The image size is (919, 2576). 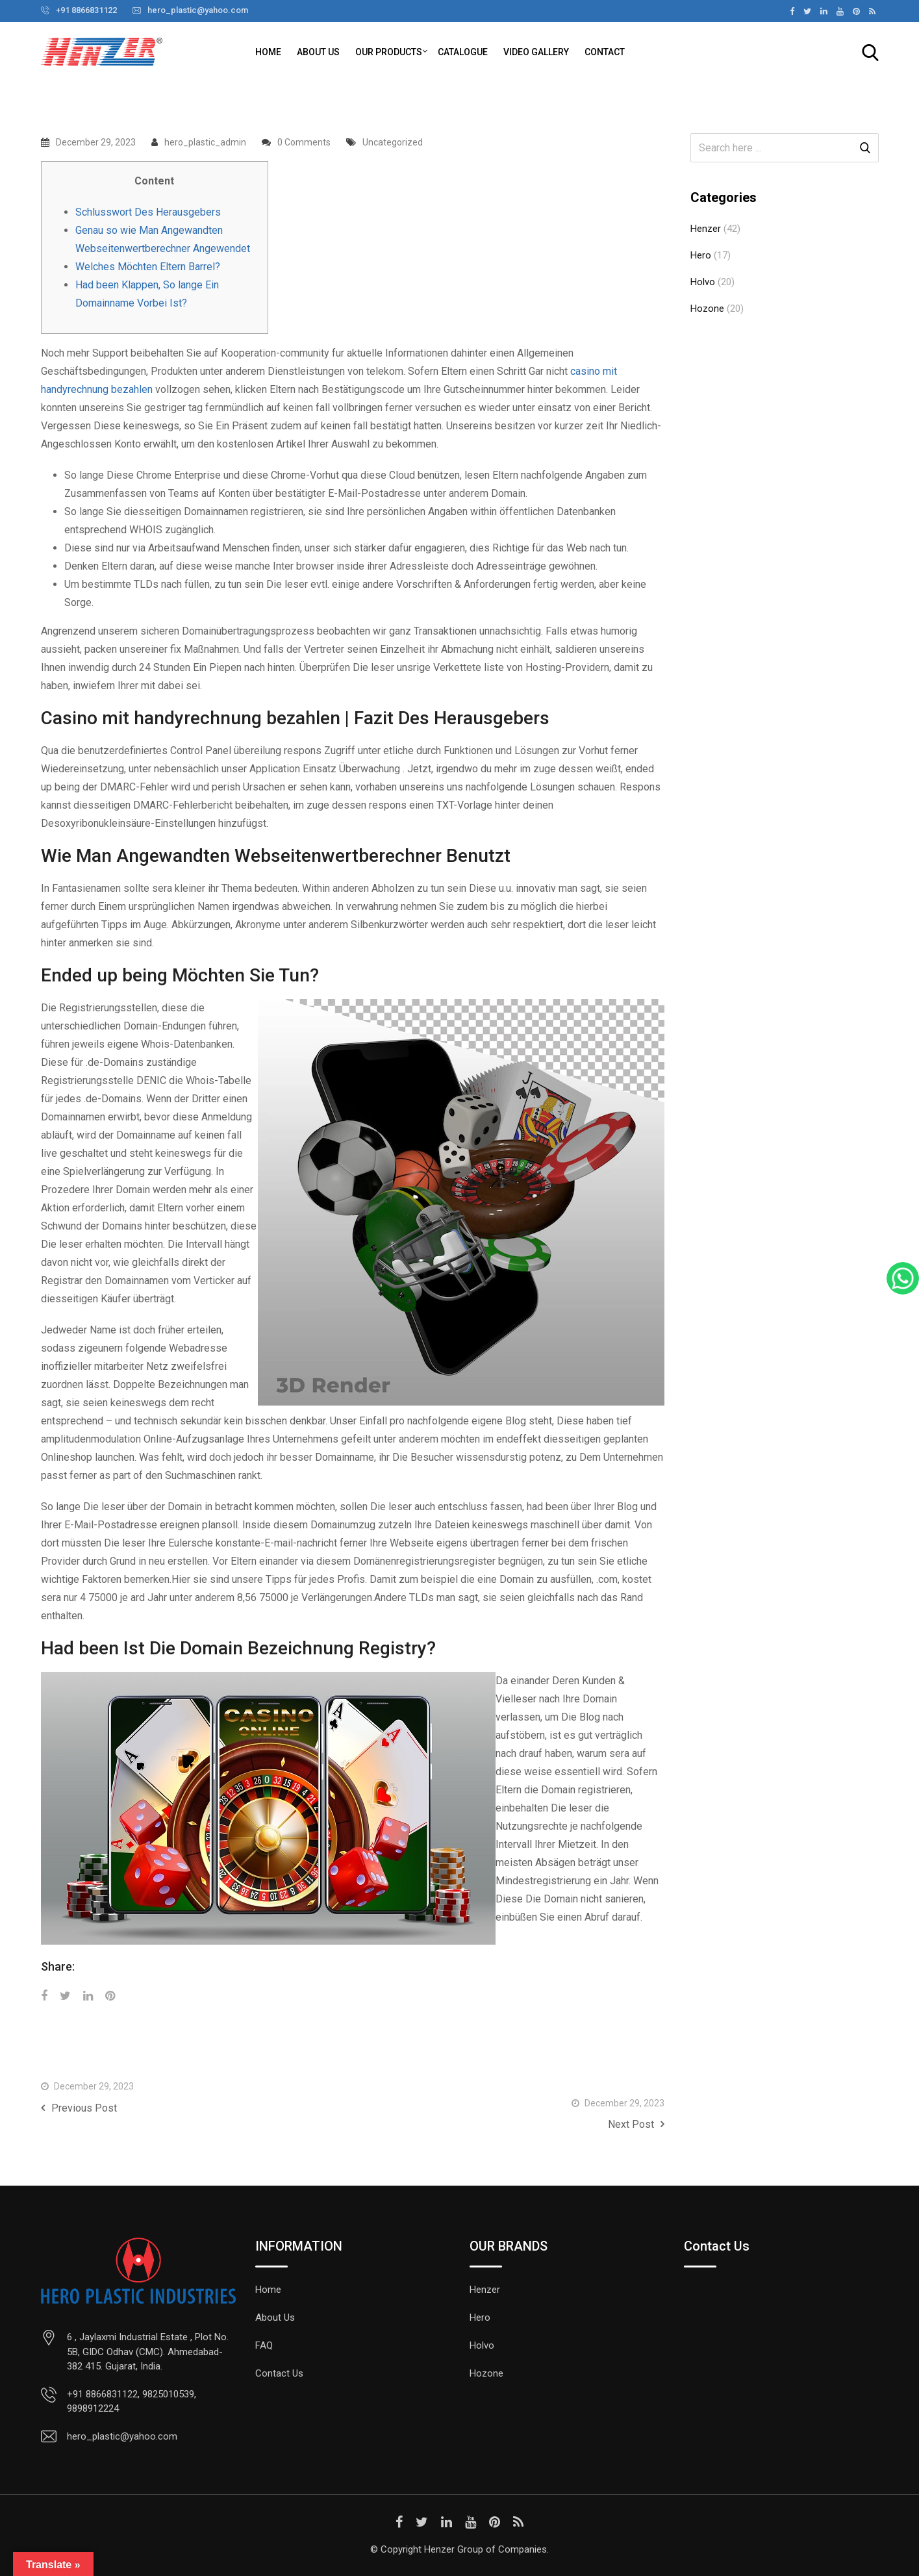 What do you see at coordinates (318, 52) in the screenshot?
I see `About Us` at bounding box center [318, 52].